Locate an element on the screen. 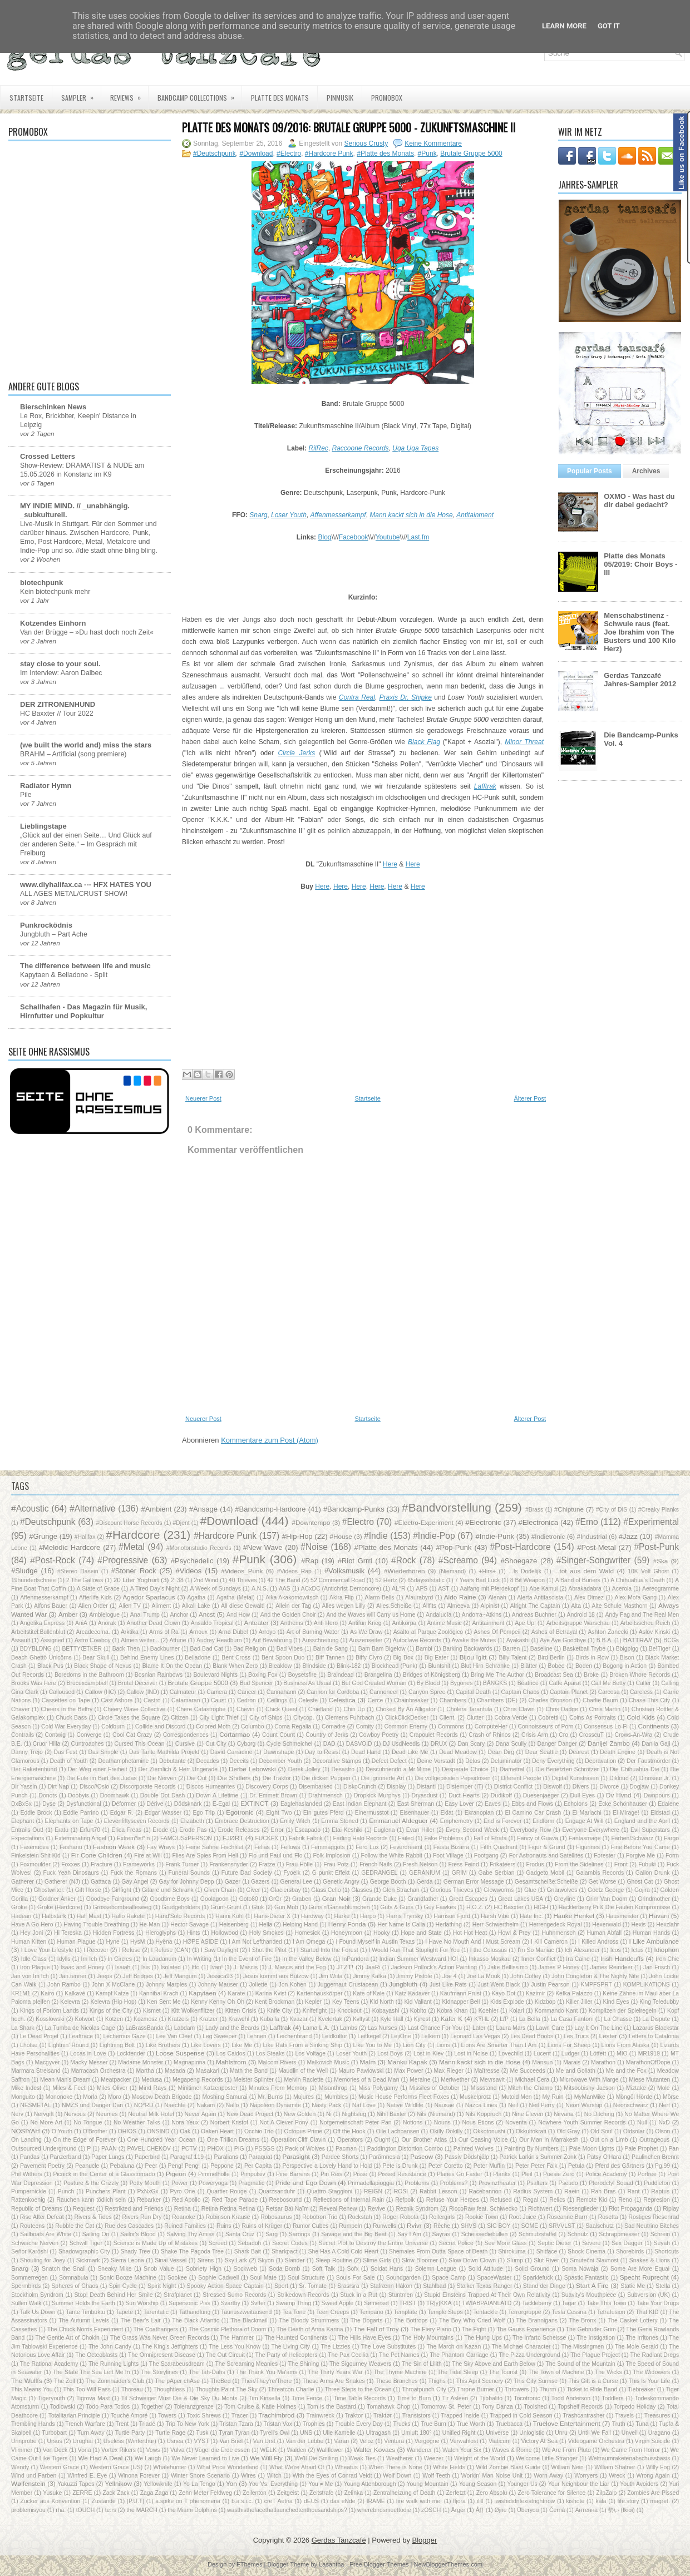 Image resolution: width=690 pixels, height=2576 pixels. Grindmother is located at coordinates (654, 1899).